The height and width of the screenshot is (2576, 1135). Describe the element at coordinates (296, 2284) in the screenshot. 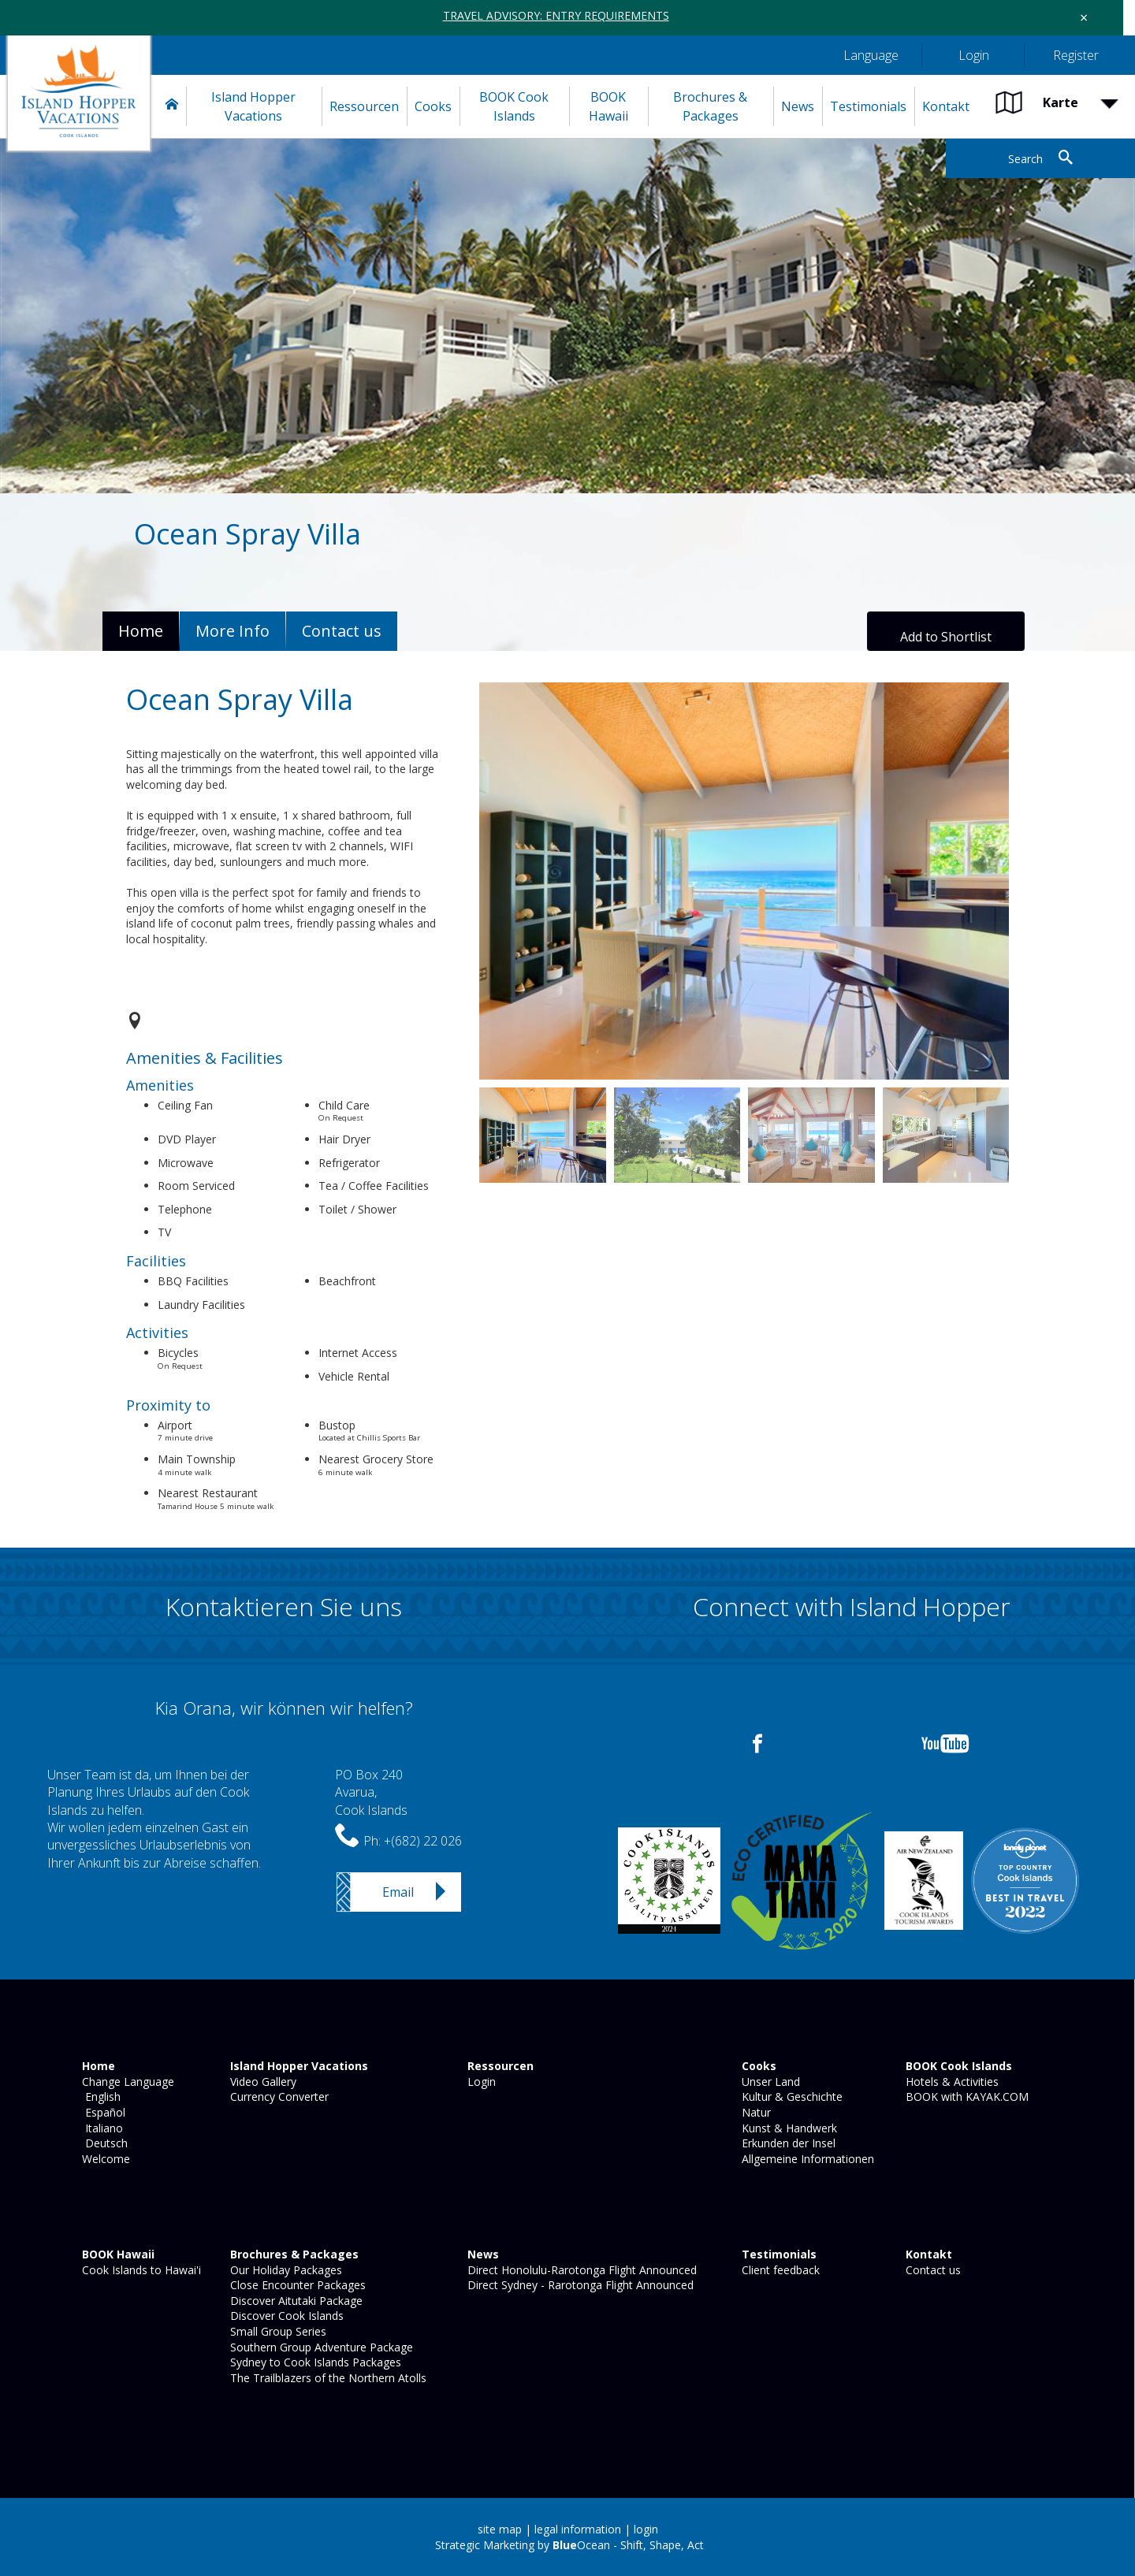

I see `Close Encounter Packages` at that location.